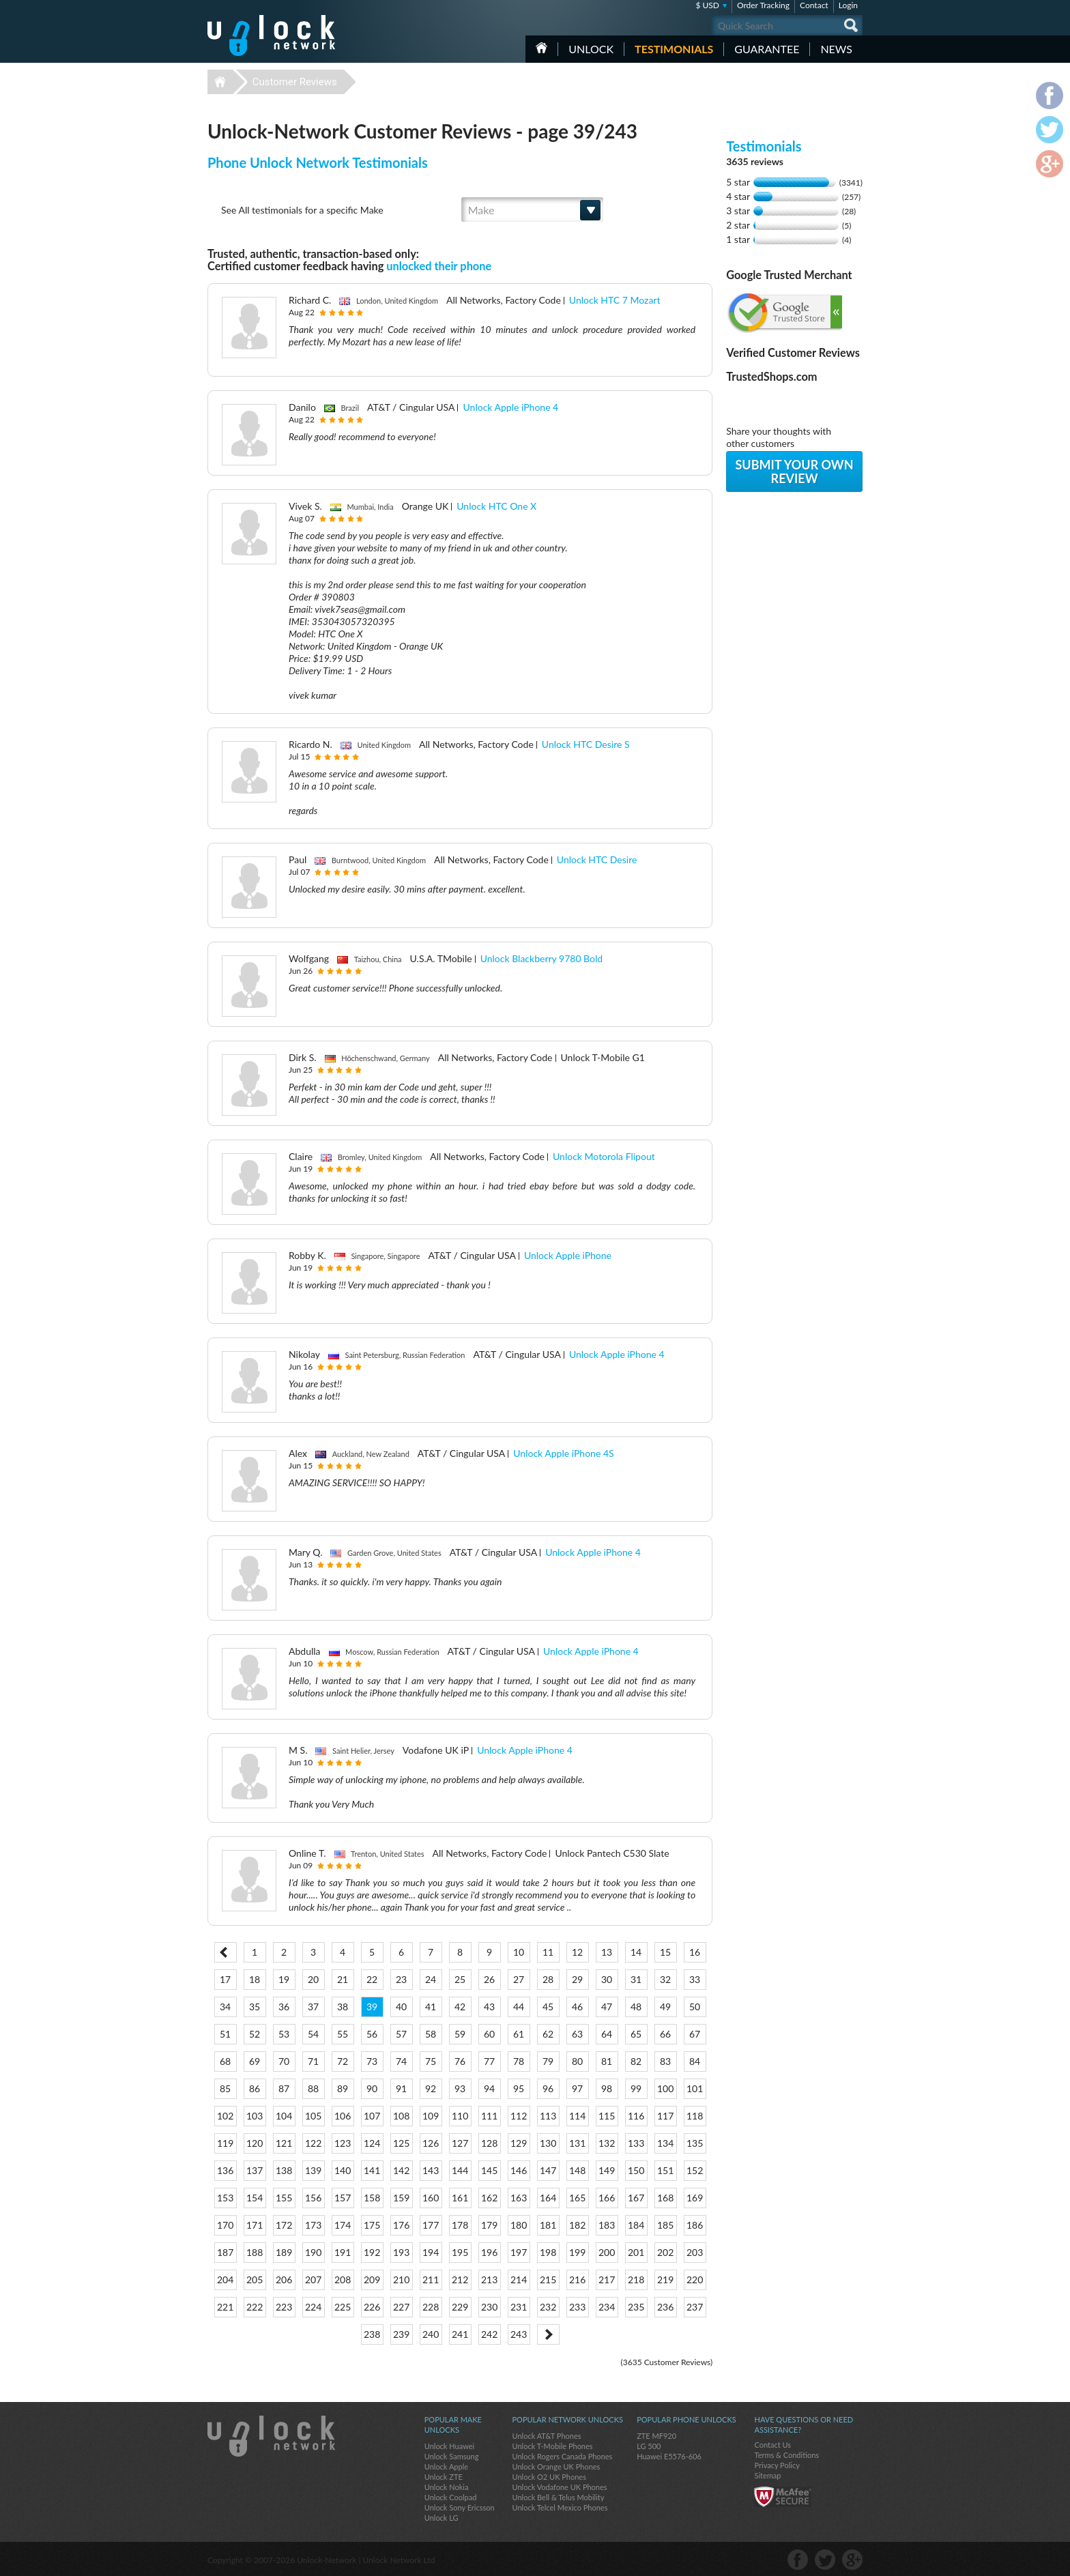 This screenshot has width=1070, height=2576. I want to click on 232, so click(548, 2307).